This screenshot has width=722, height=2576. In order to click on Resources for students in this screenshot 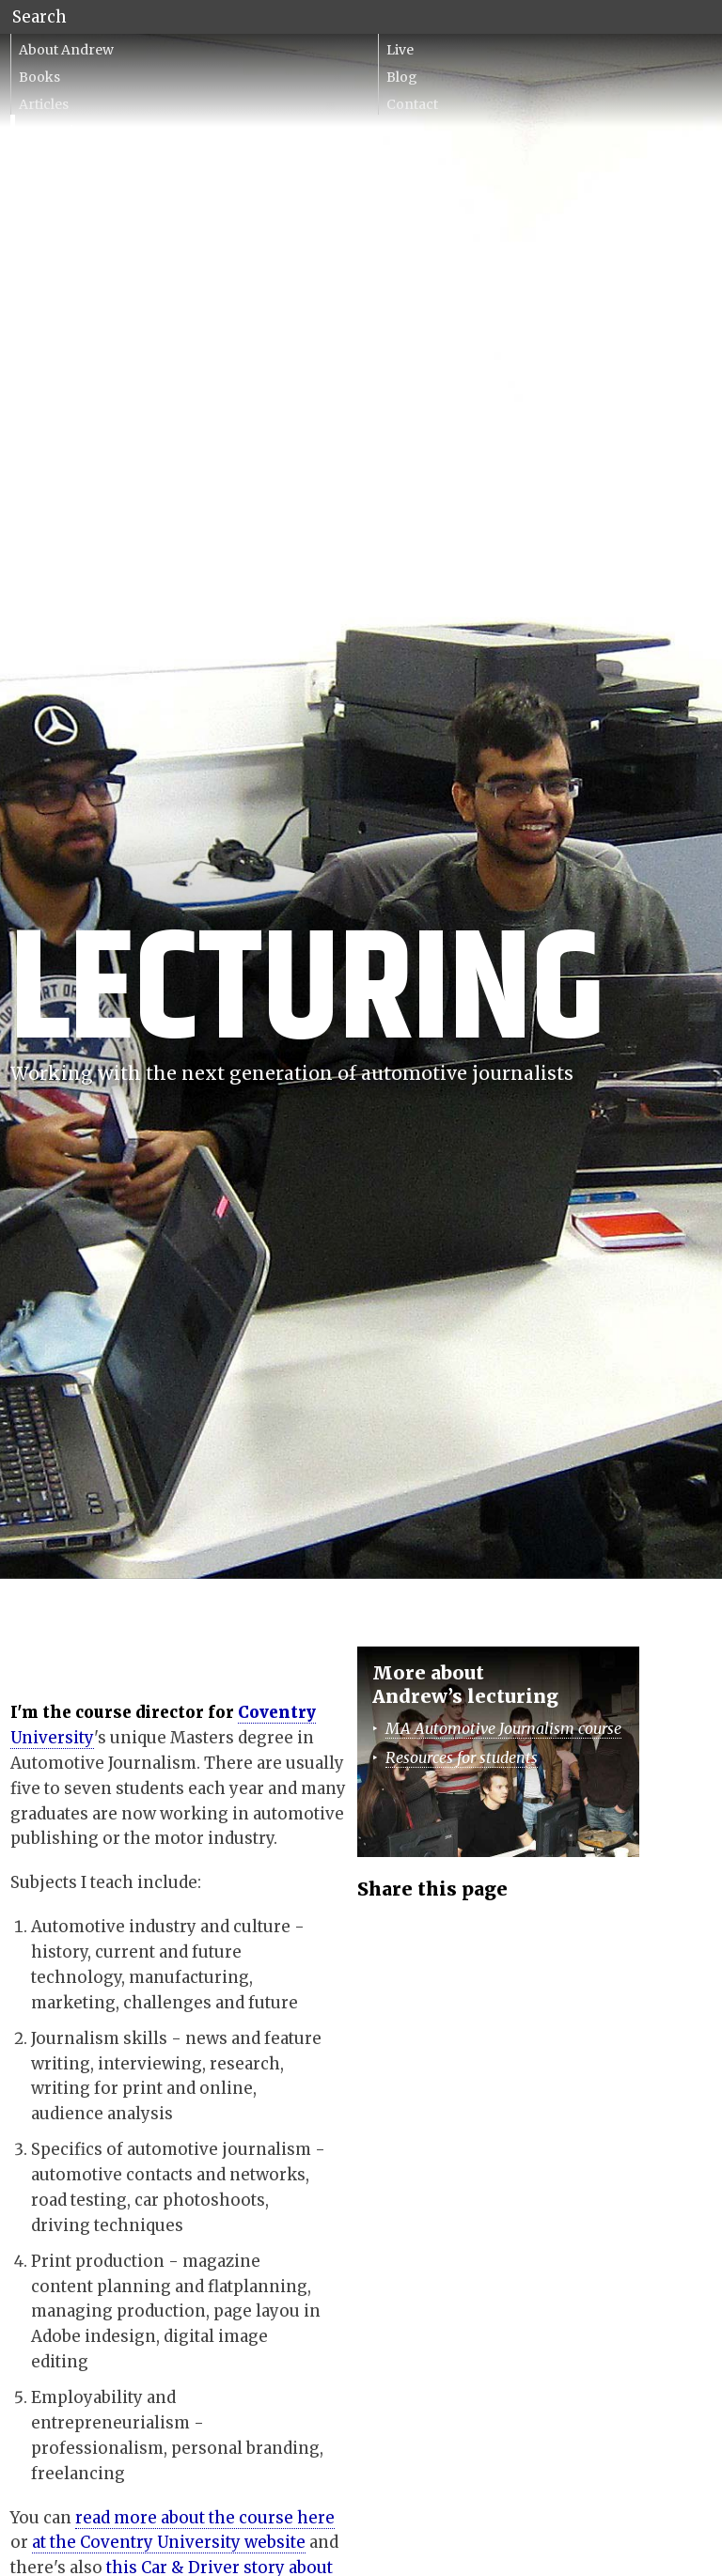, I will do `click(461, 1757)`.